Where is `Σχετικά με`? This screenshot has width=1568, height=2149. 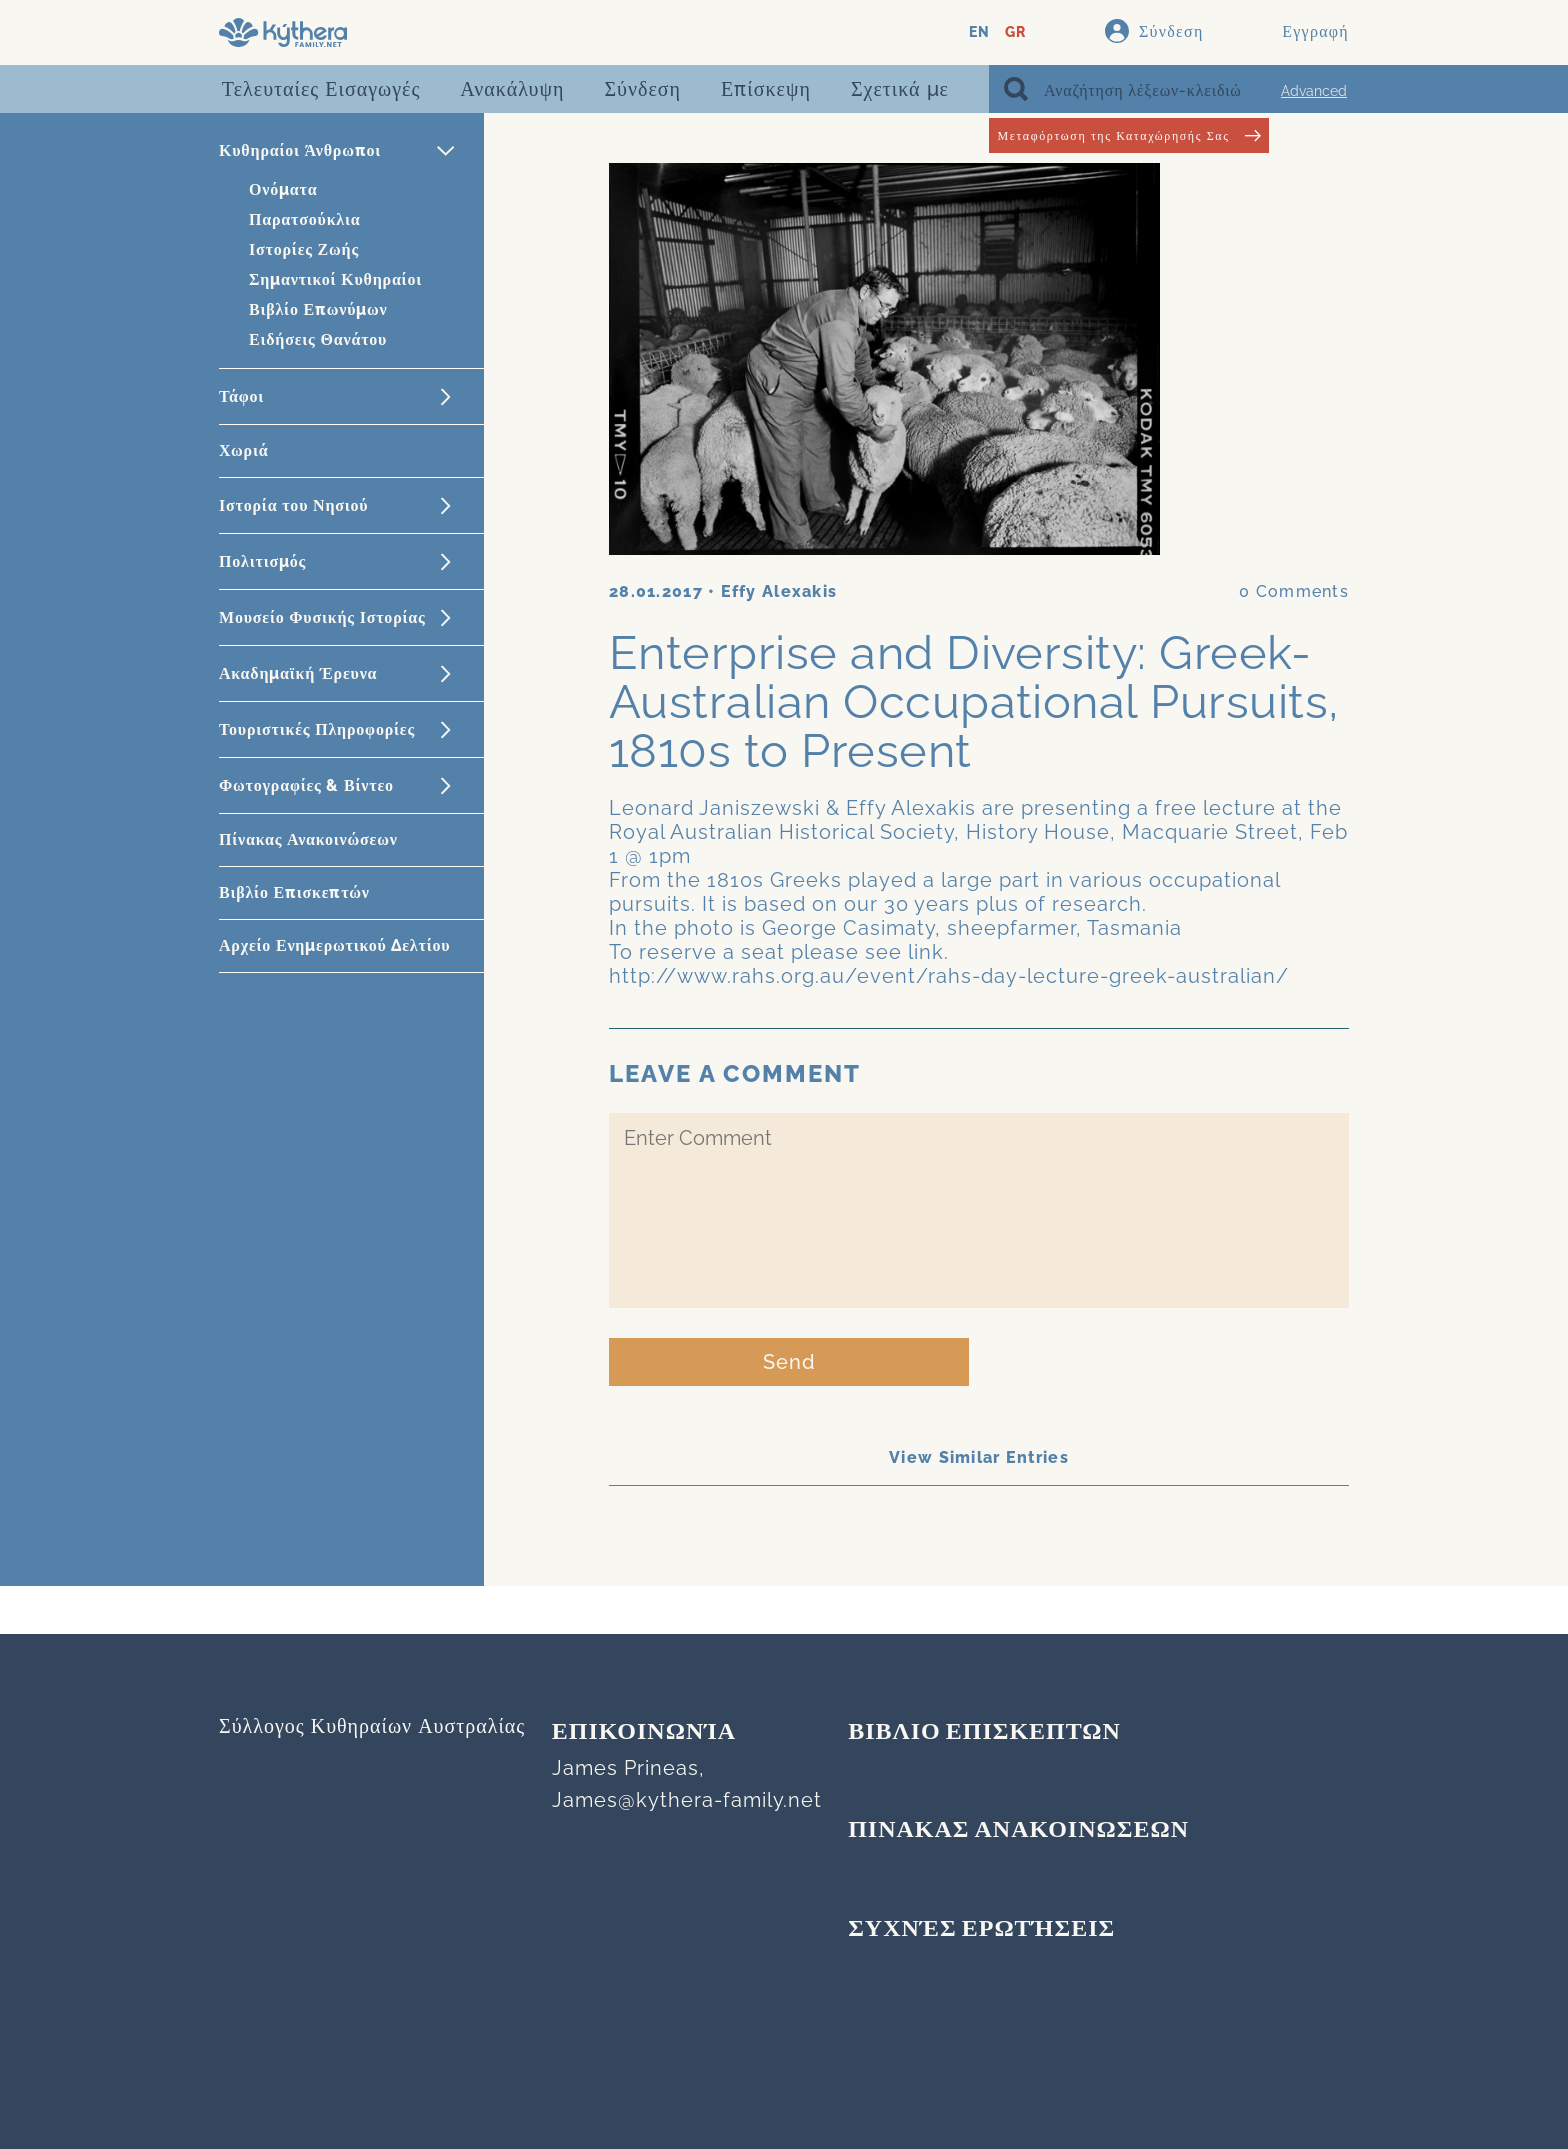
Σχετικά με is located at coordinates (900, 89).